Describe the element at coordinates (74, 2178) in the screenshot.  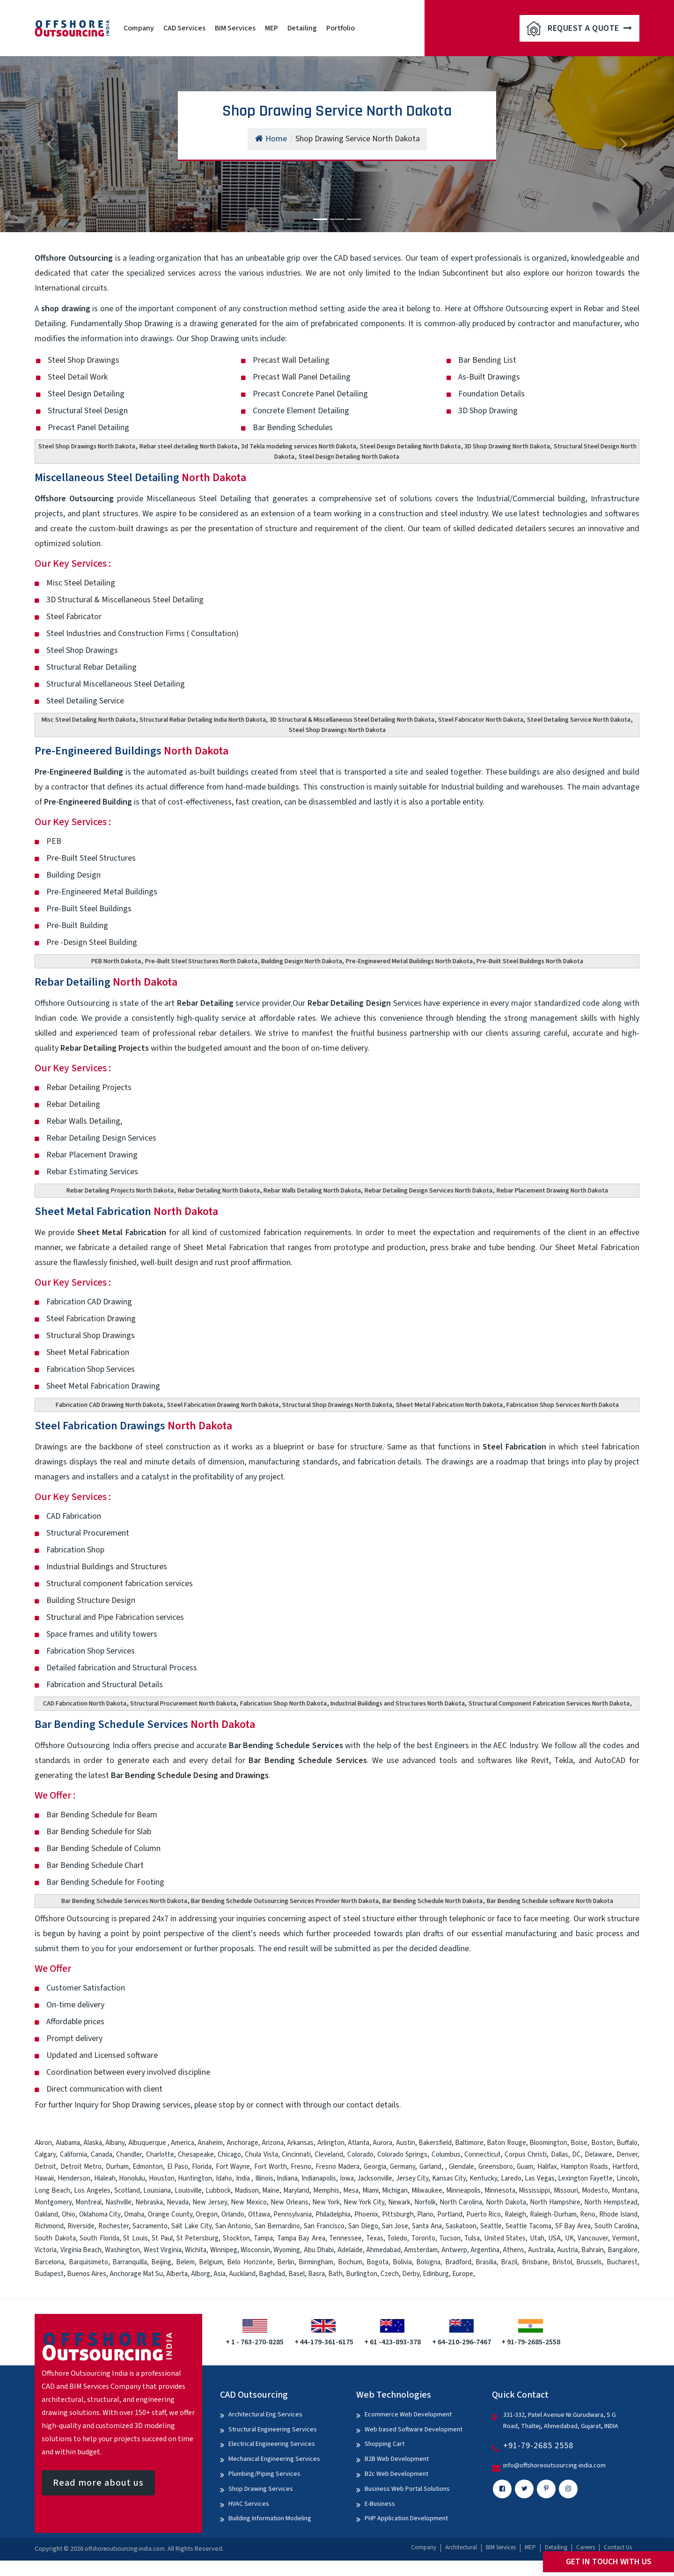
I see `Henderson` at that location.